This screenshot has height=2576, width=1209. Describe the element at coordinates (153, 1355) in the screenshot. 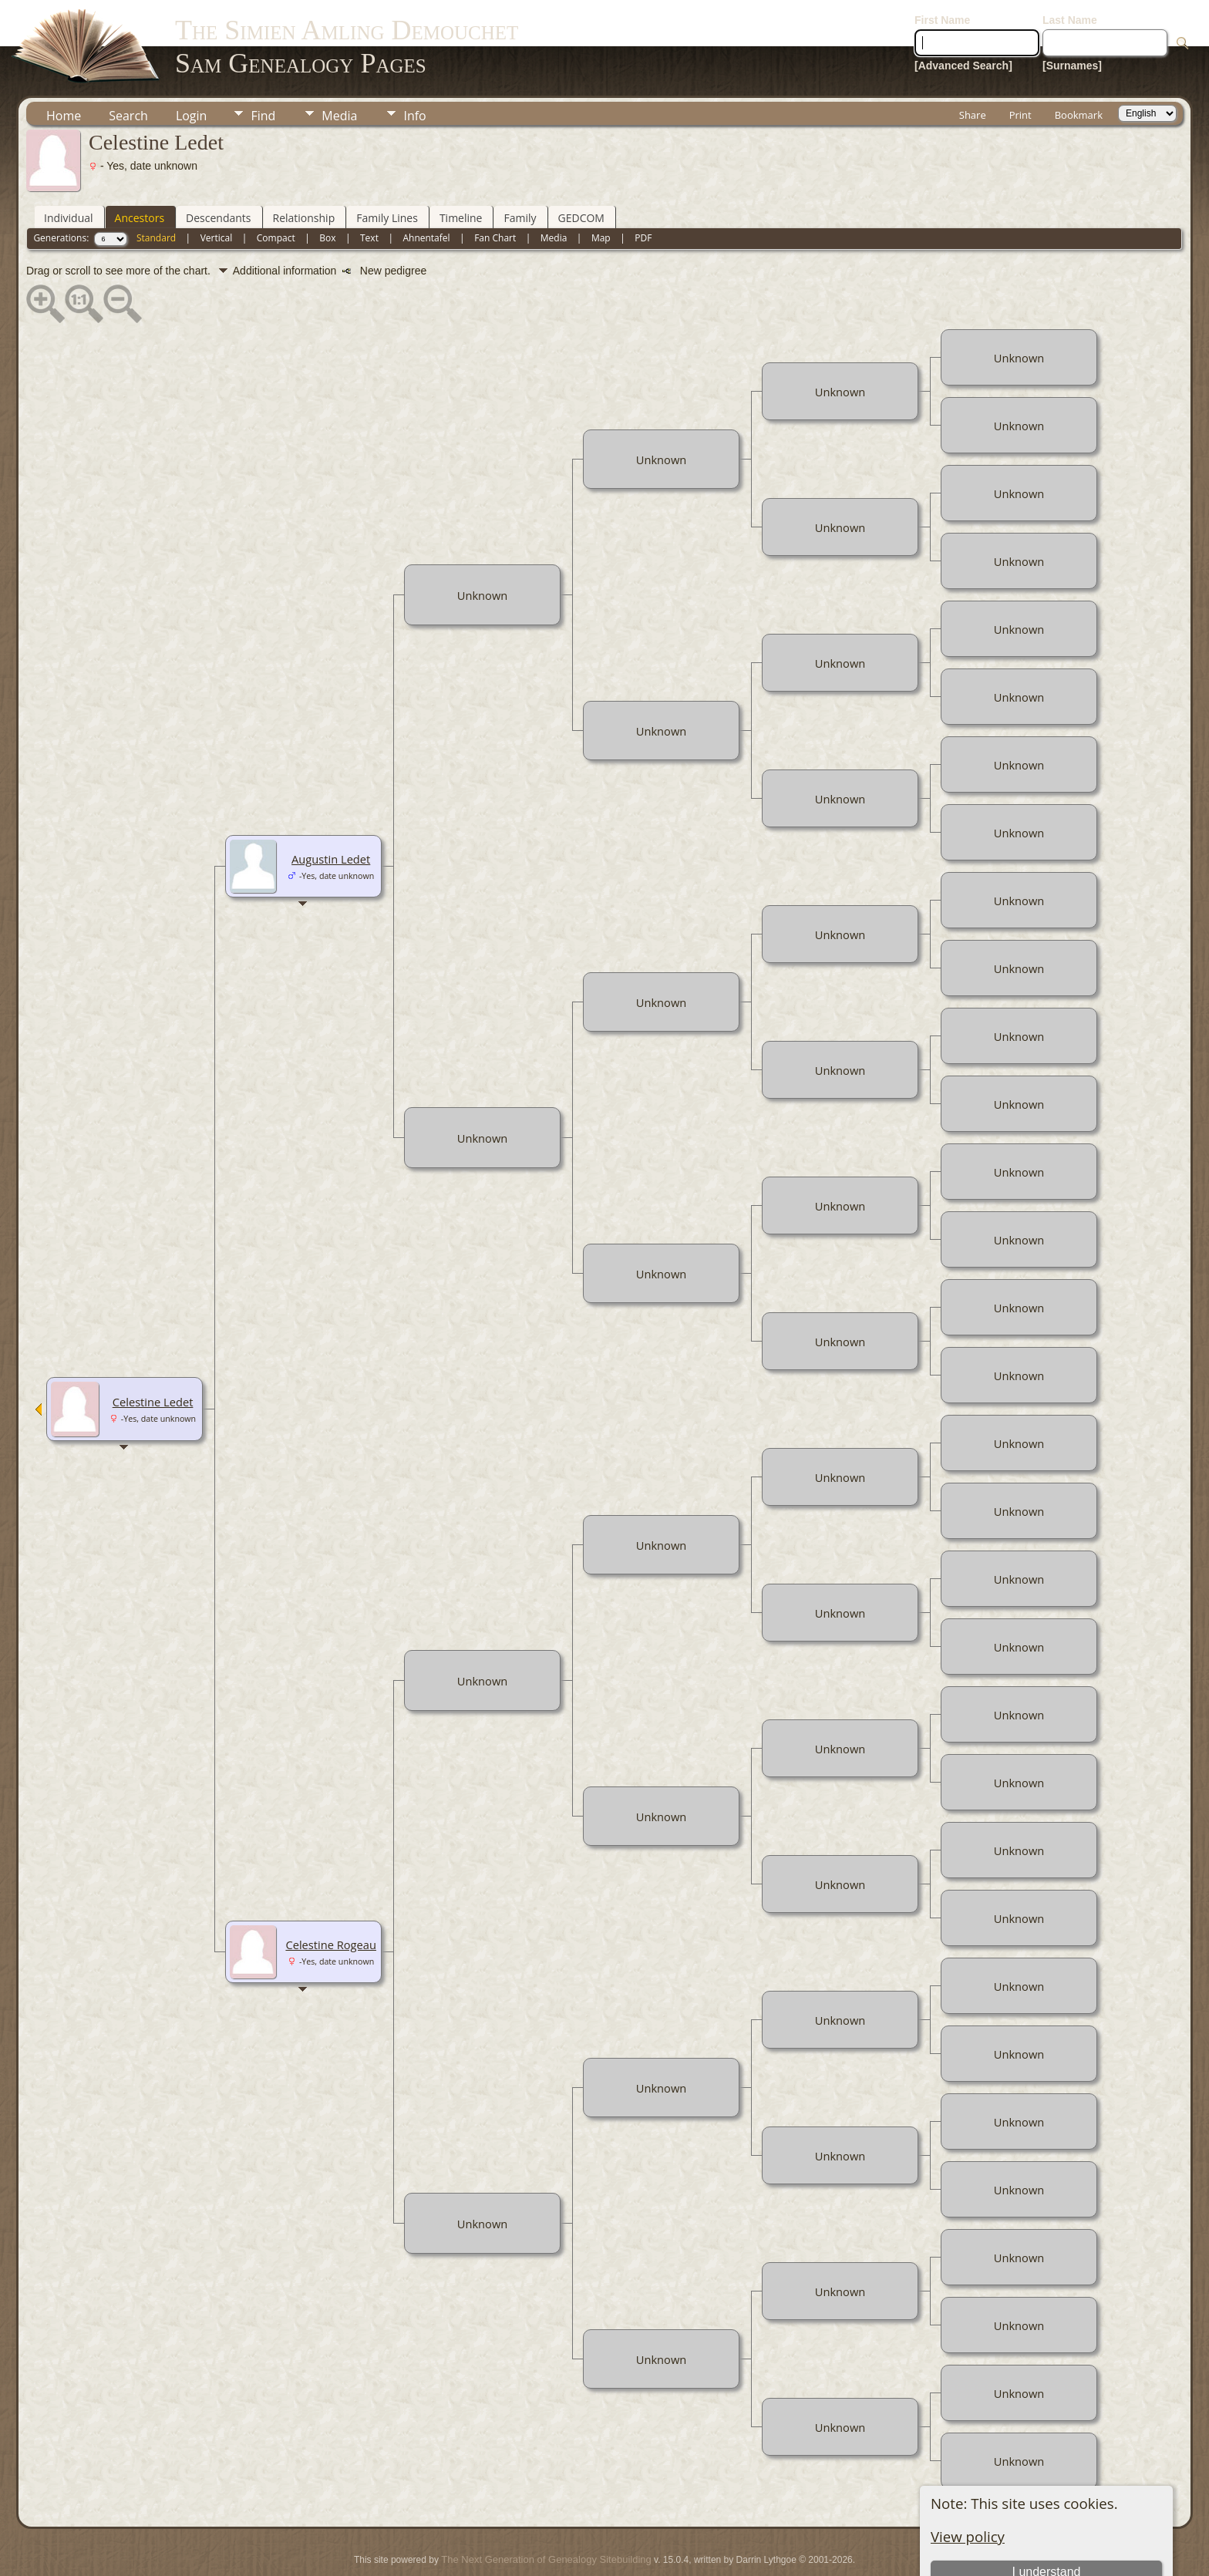

I see `Celestine Ledet` at that location.